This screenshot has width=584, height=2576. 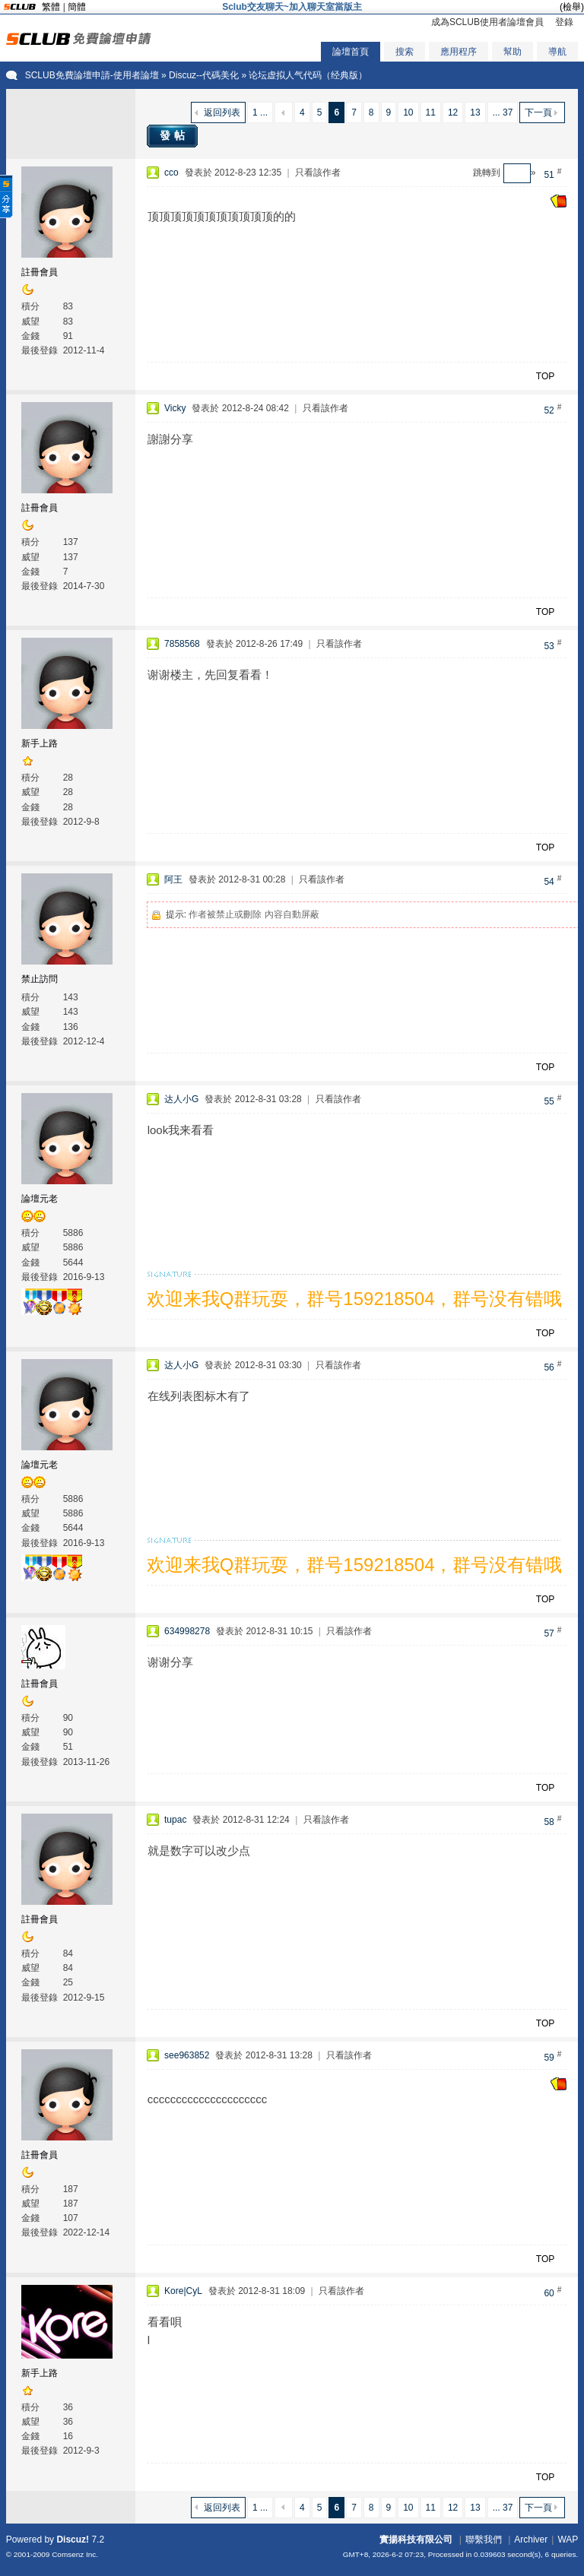 I want to click on Kore|CyL, so click(x=183, y=2291).